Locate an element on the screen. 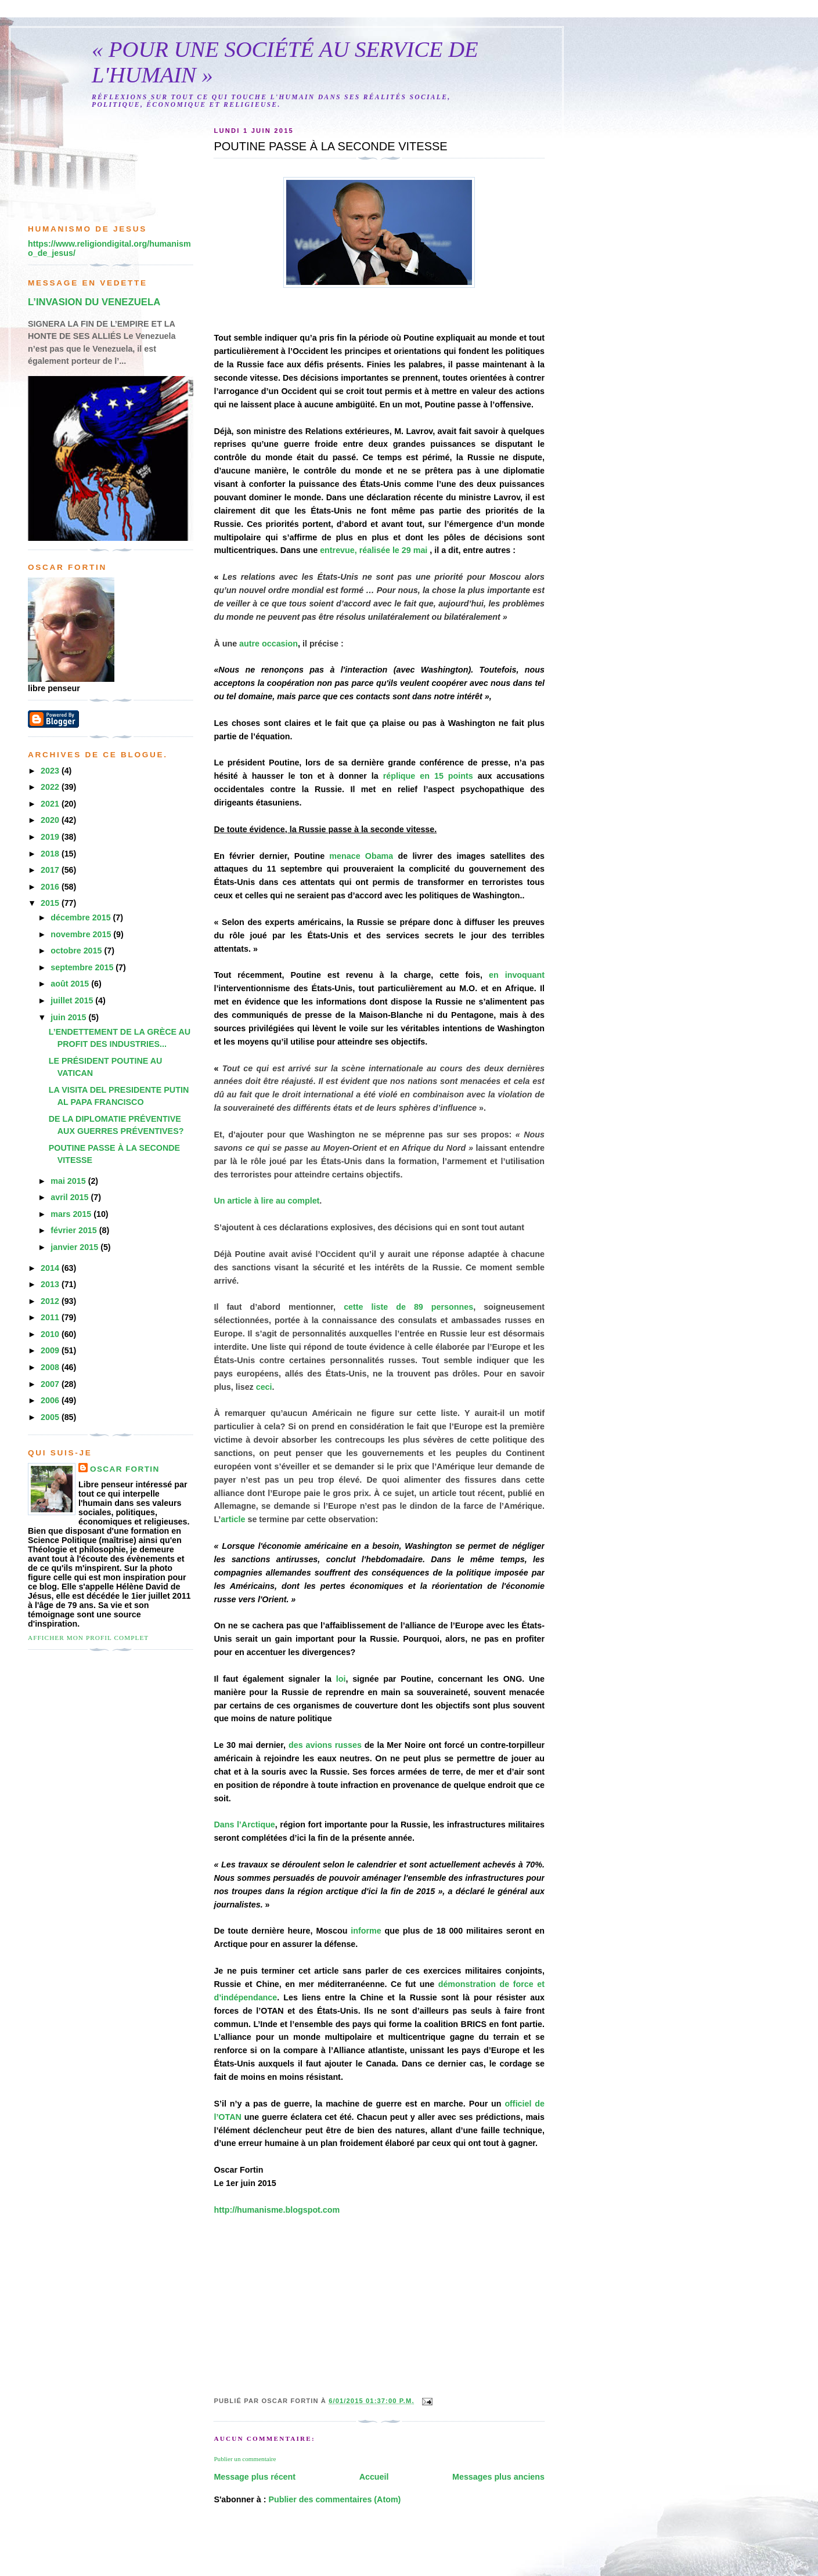  2022 is located at coordinates (51, 787).